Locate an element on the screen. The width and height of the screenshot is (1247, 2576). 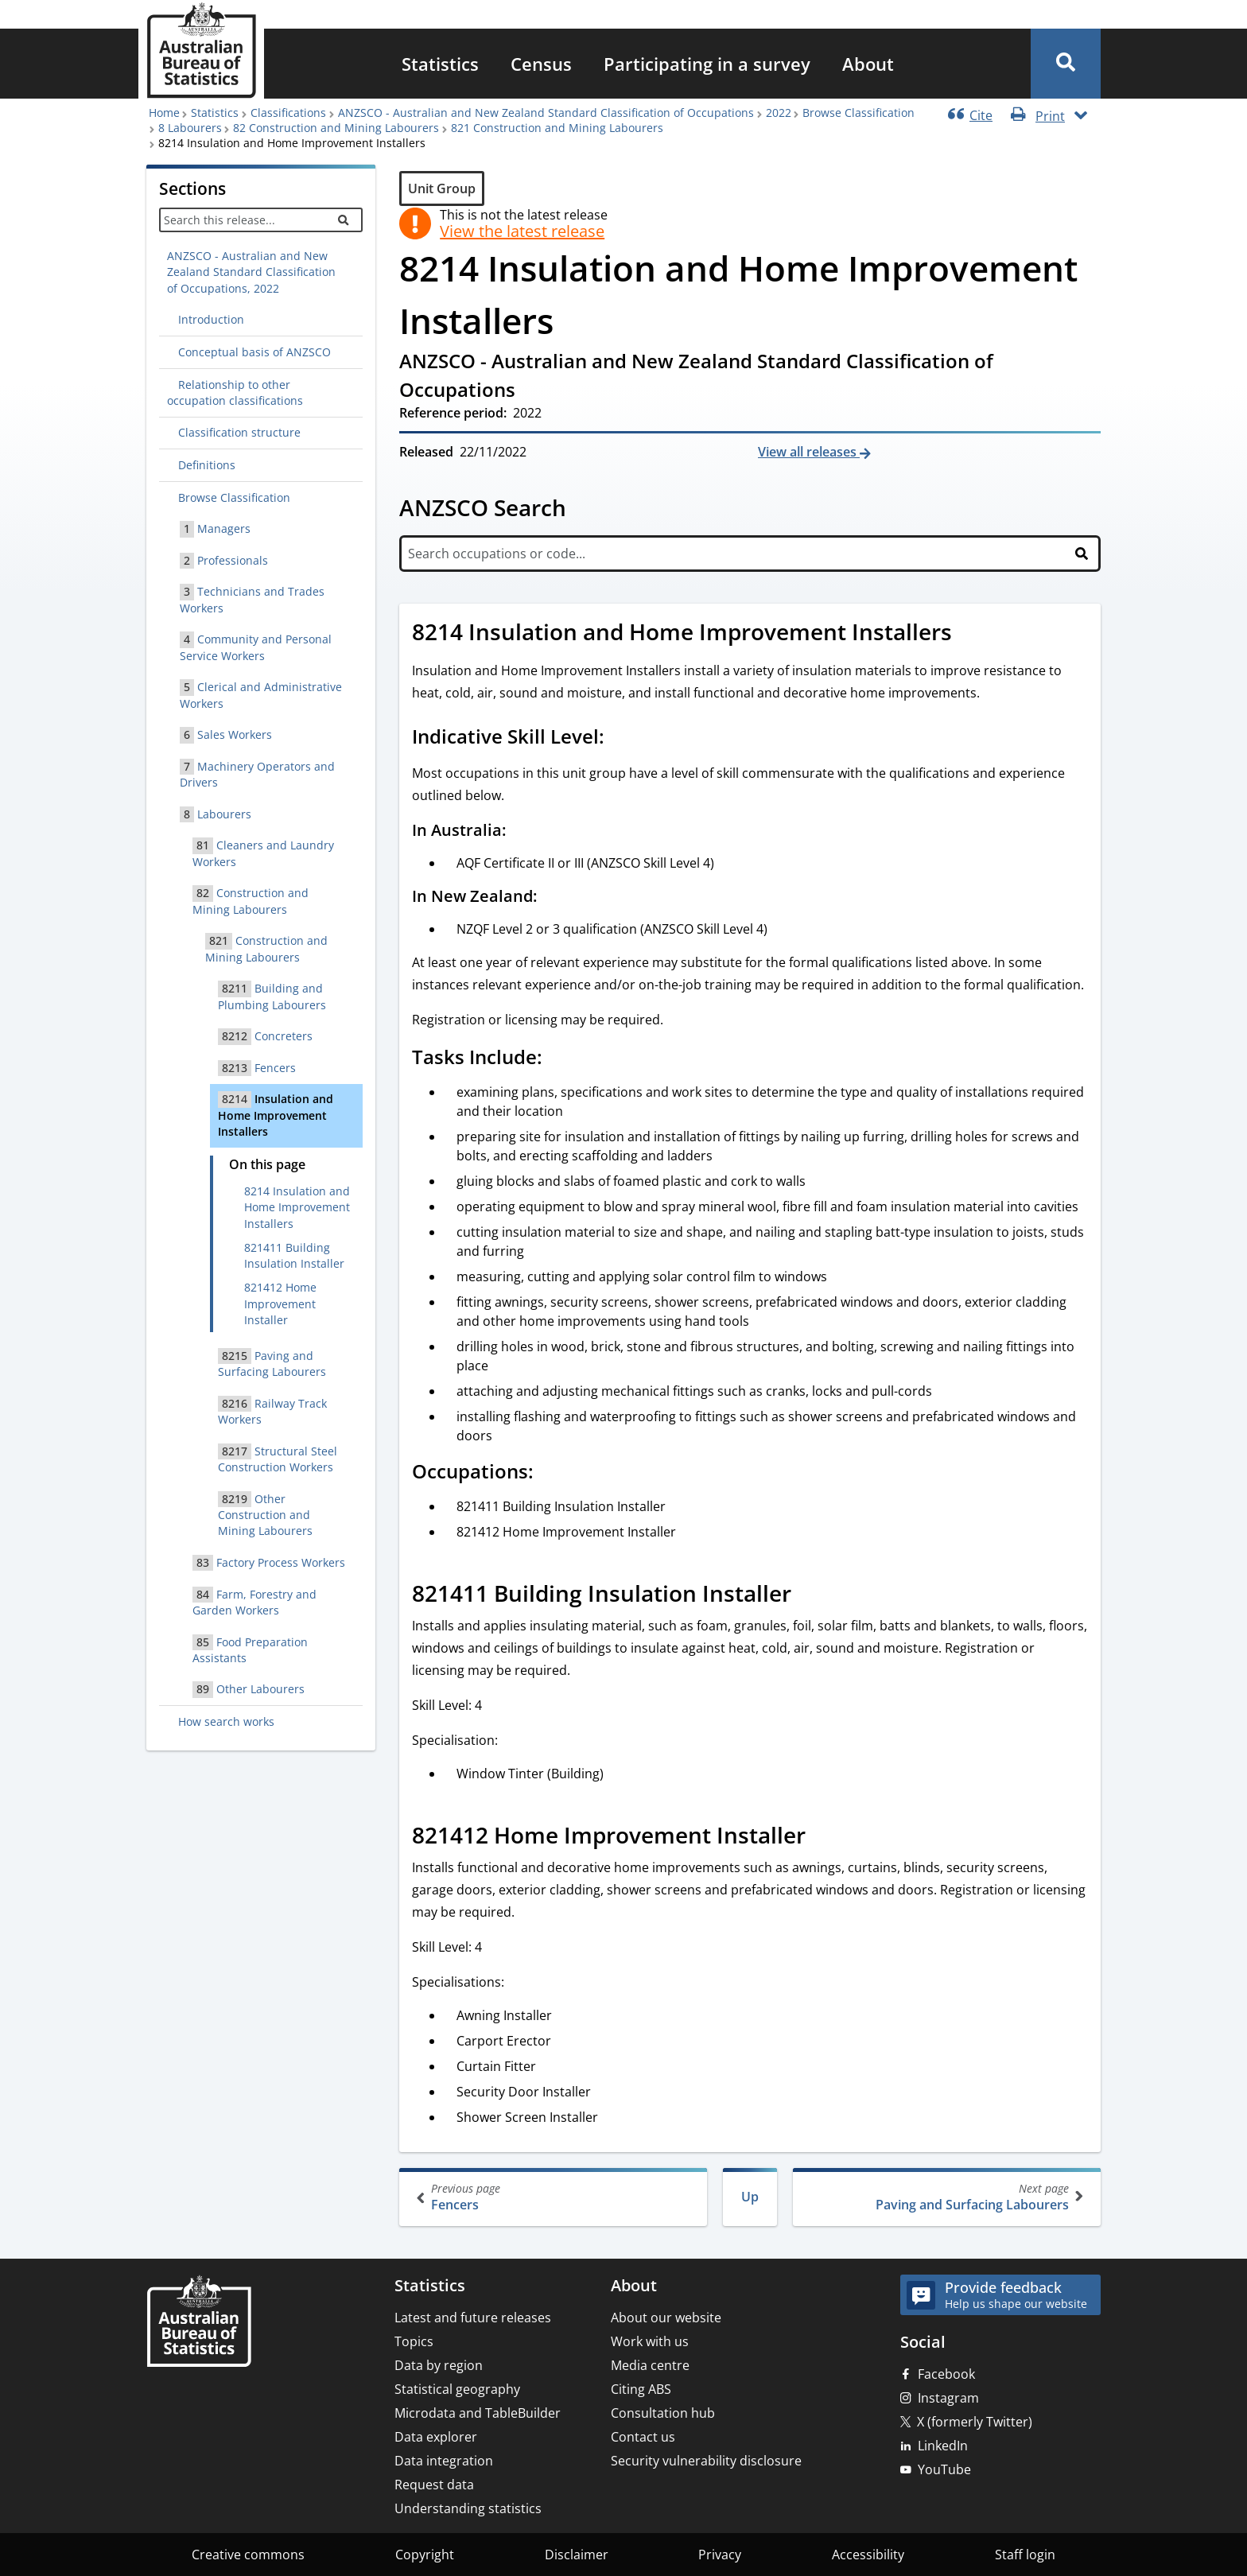
821 Construction and Mining Labourers is located at coordinates (557, 127).